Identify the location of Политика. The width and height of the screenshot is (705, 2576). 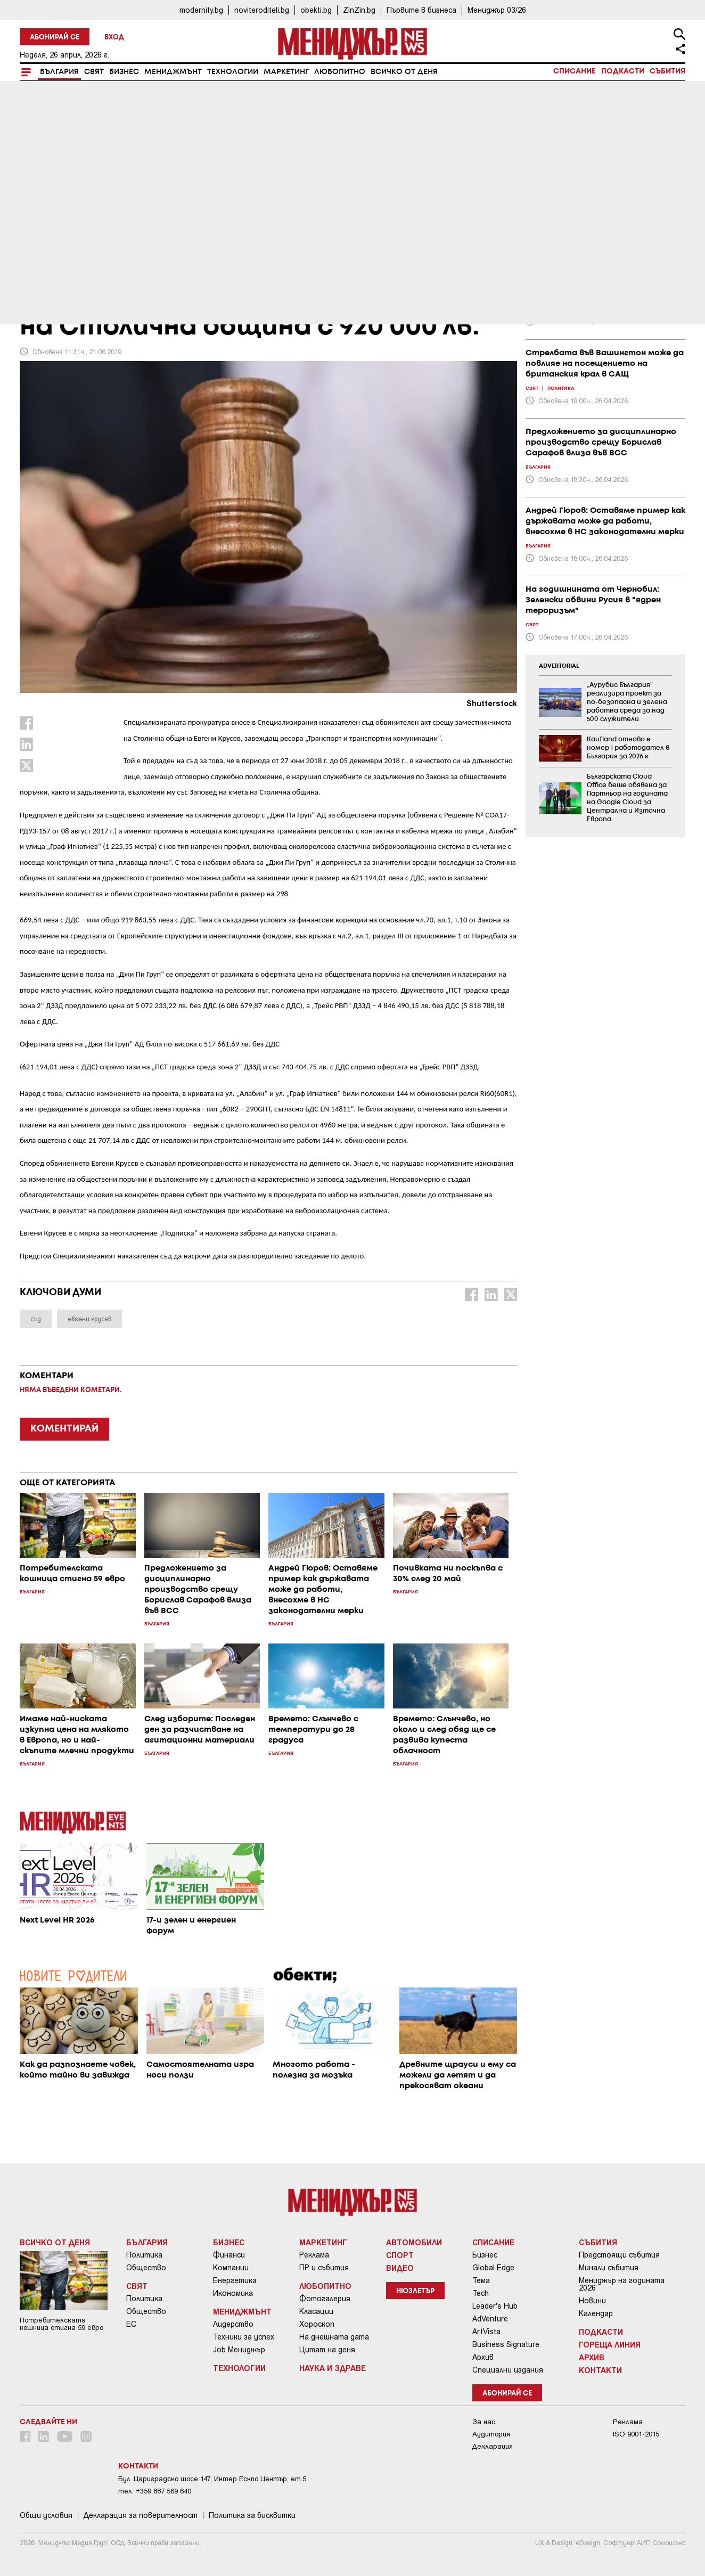
(144, 2255).